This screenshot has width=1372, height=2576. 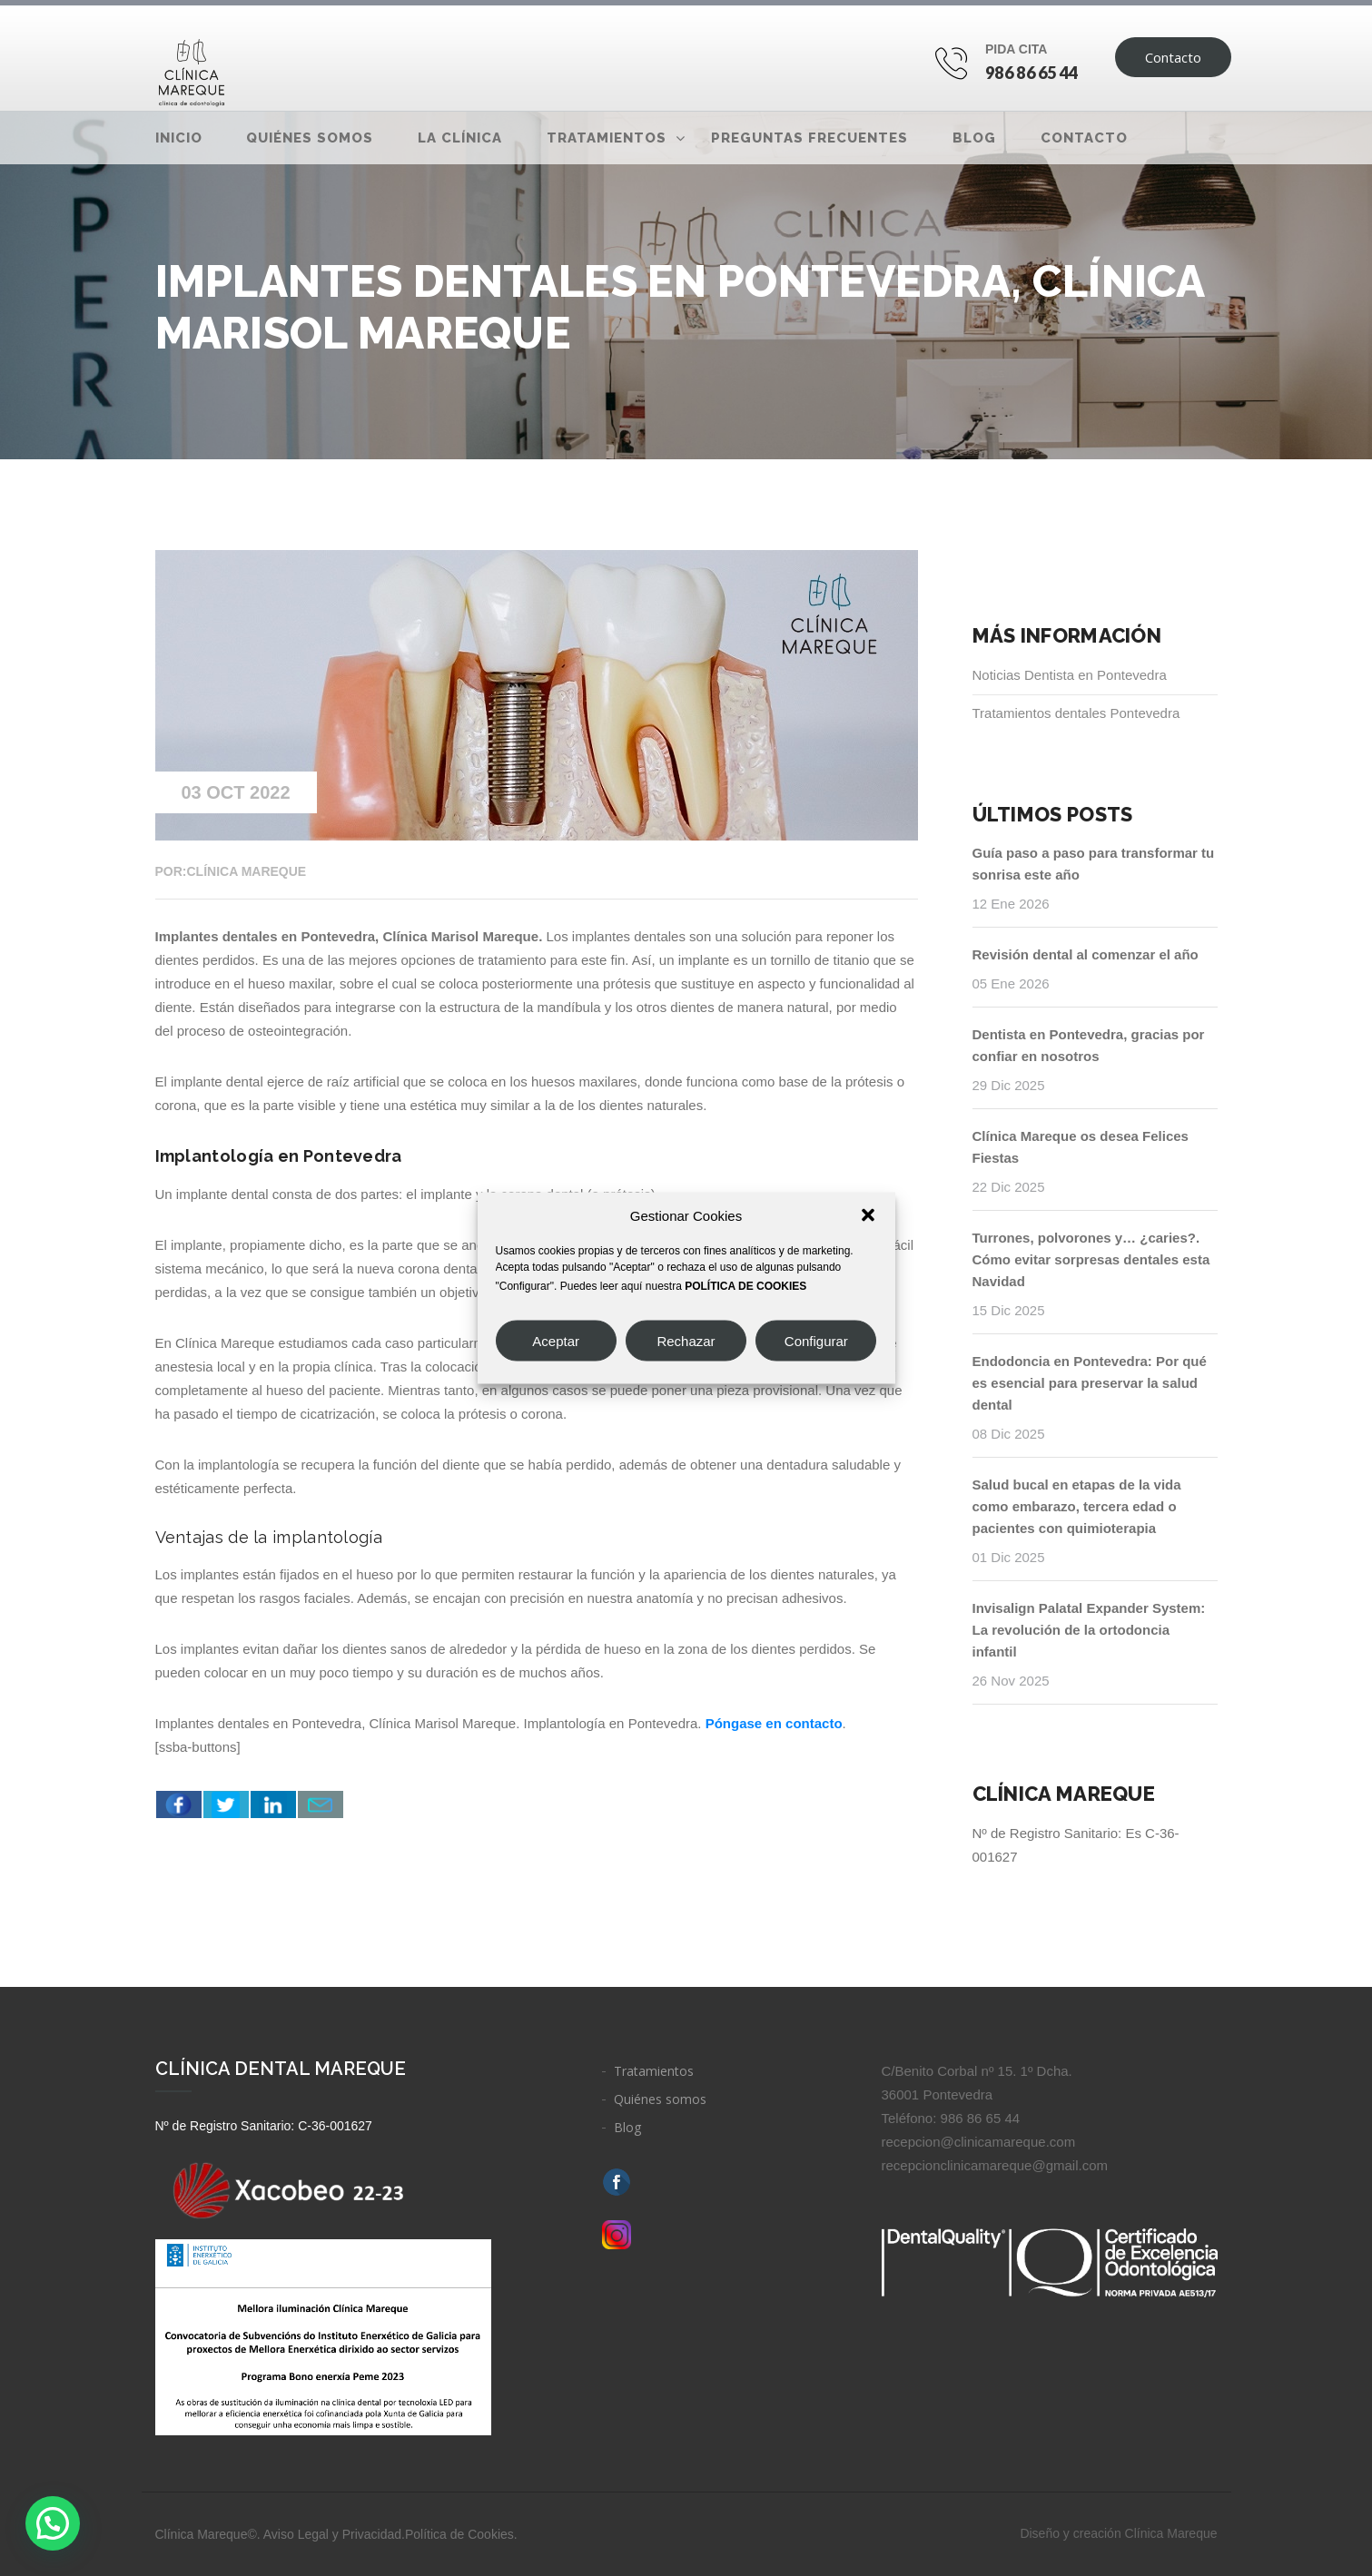 I want to click on Aceptar, so click(x=555, y=1340).